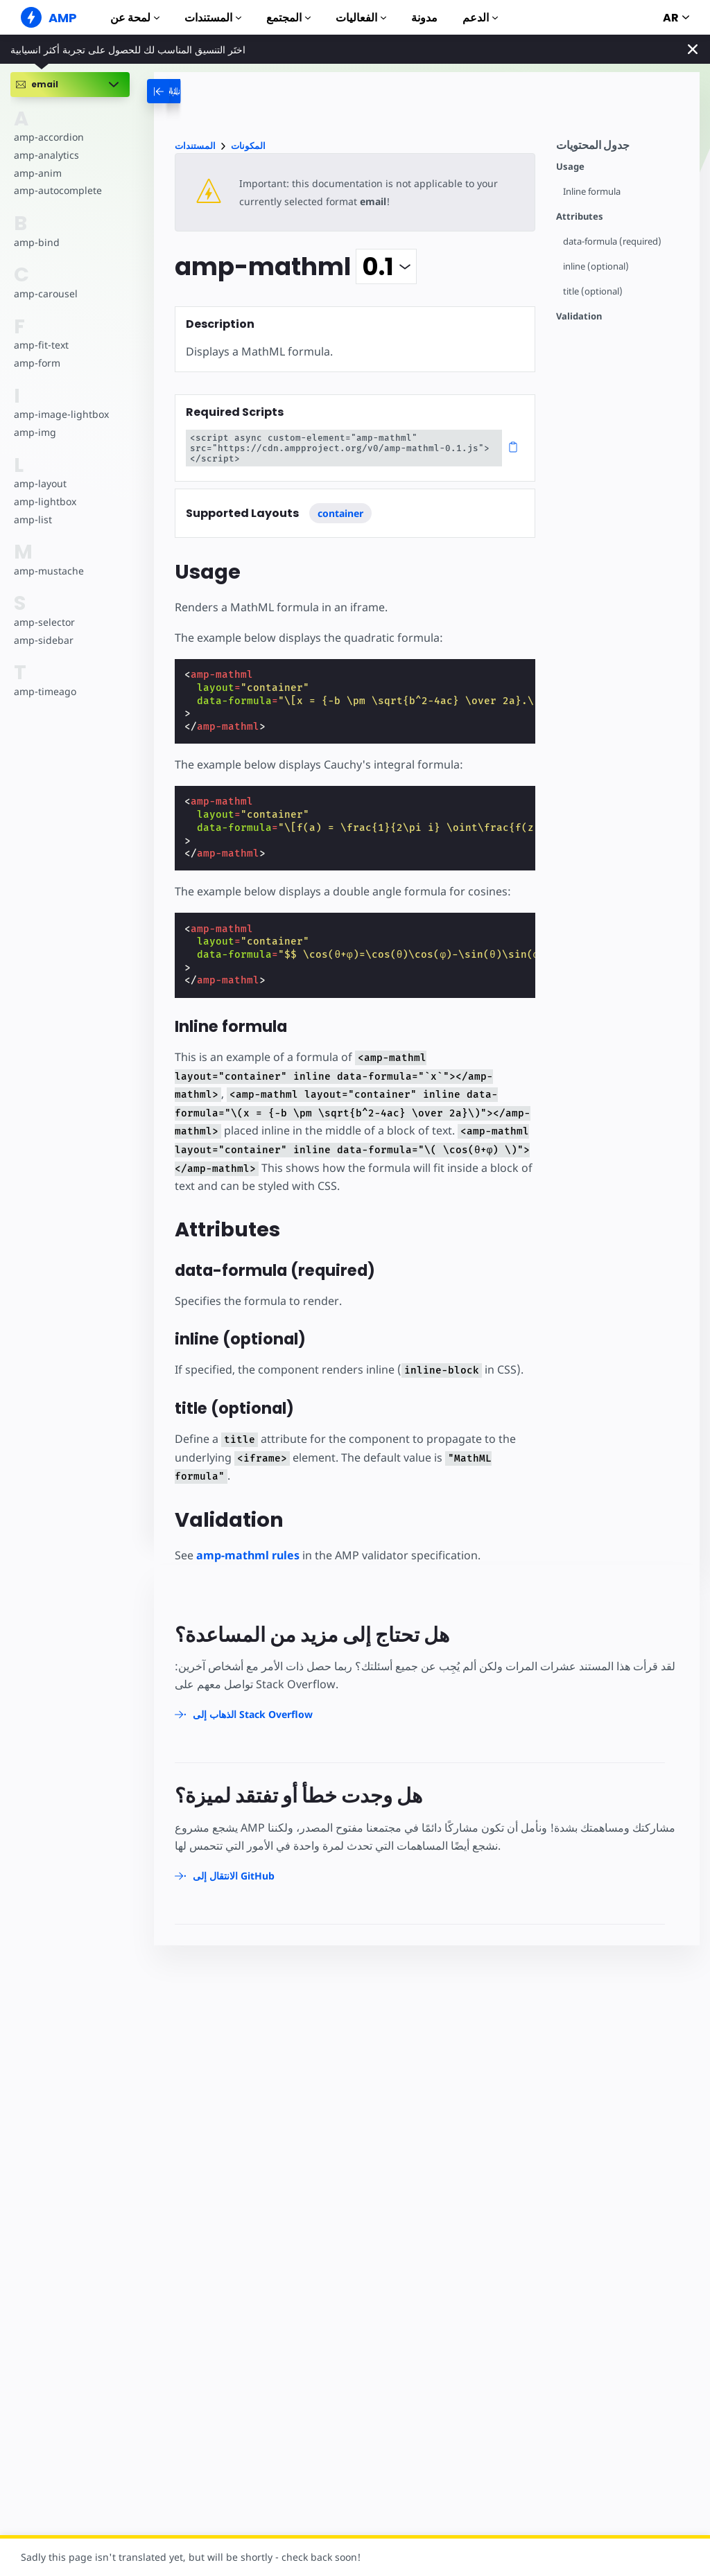 This screenshot has height=2576, width=710. What do you see at coordinates (45, 691) in the screenshot?
I see `amp-timeago` at bounding box center [45, 691].